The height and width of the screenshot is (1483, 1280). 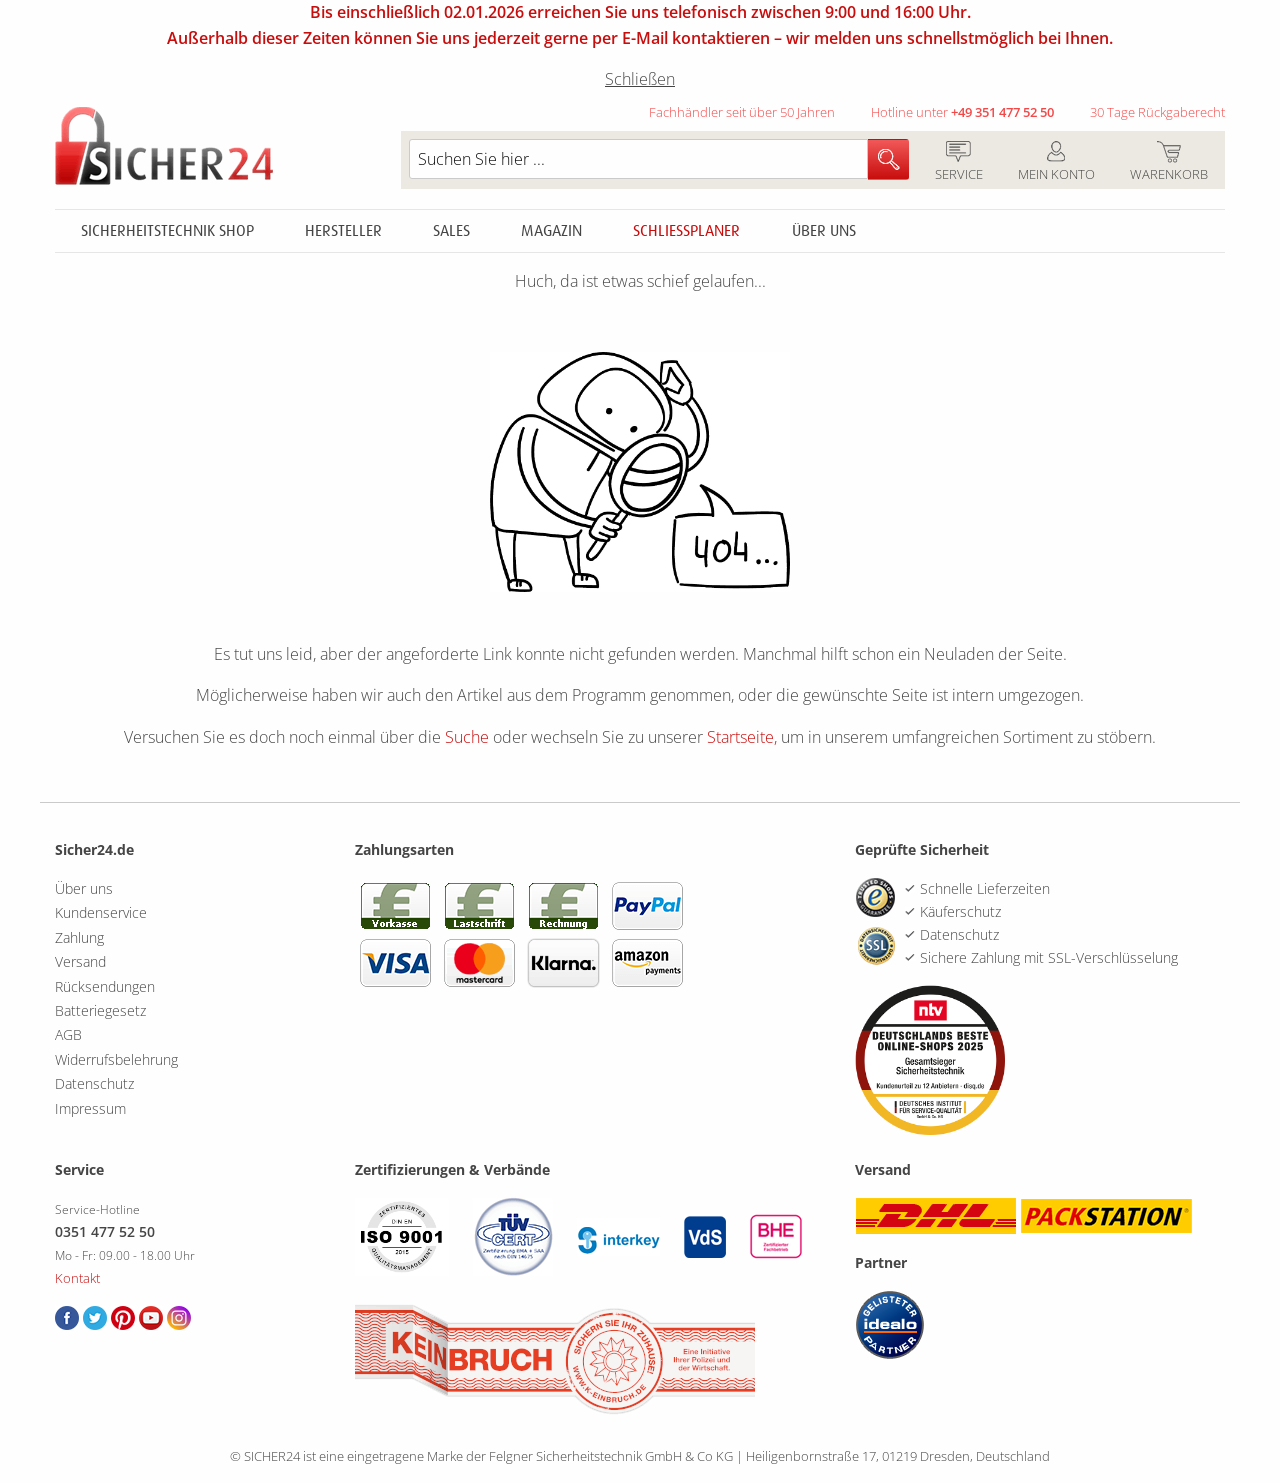 What do you see at coordinates (167, 231) in the screenshot?
I see `Sicherheitstechnik Shop` at bounding box center [167, 231].